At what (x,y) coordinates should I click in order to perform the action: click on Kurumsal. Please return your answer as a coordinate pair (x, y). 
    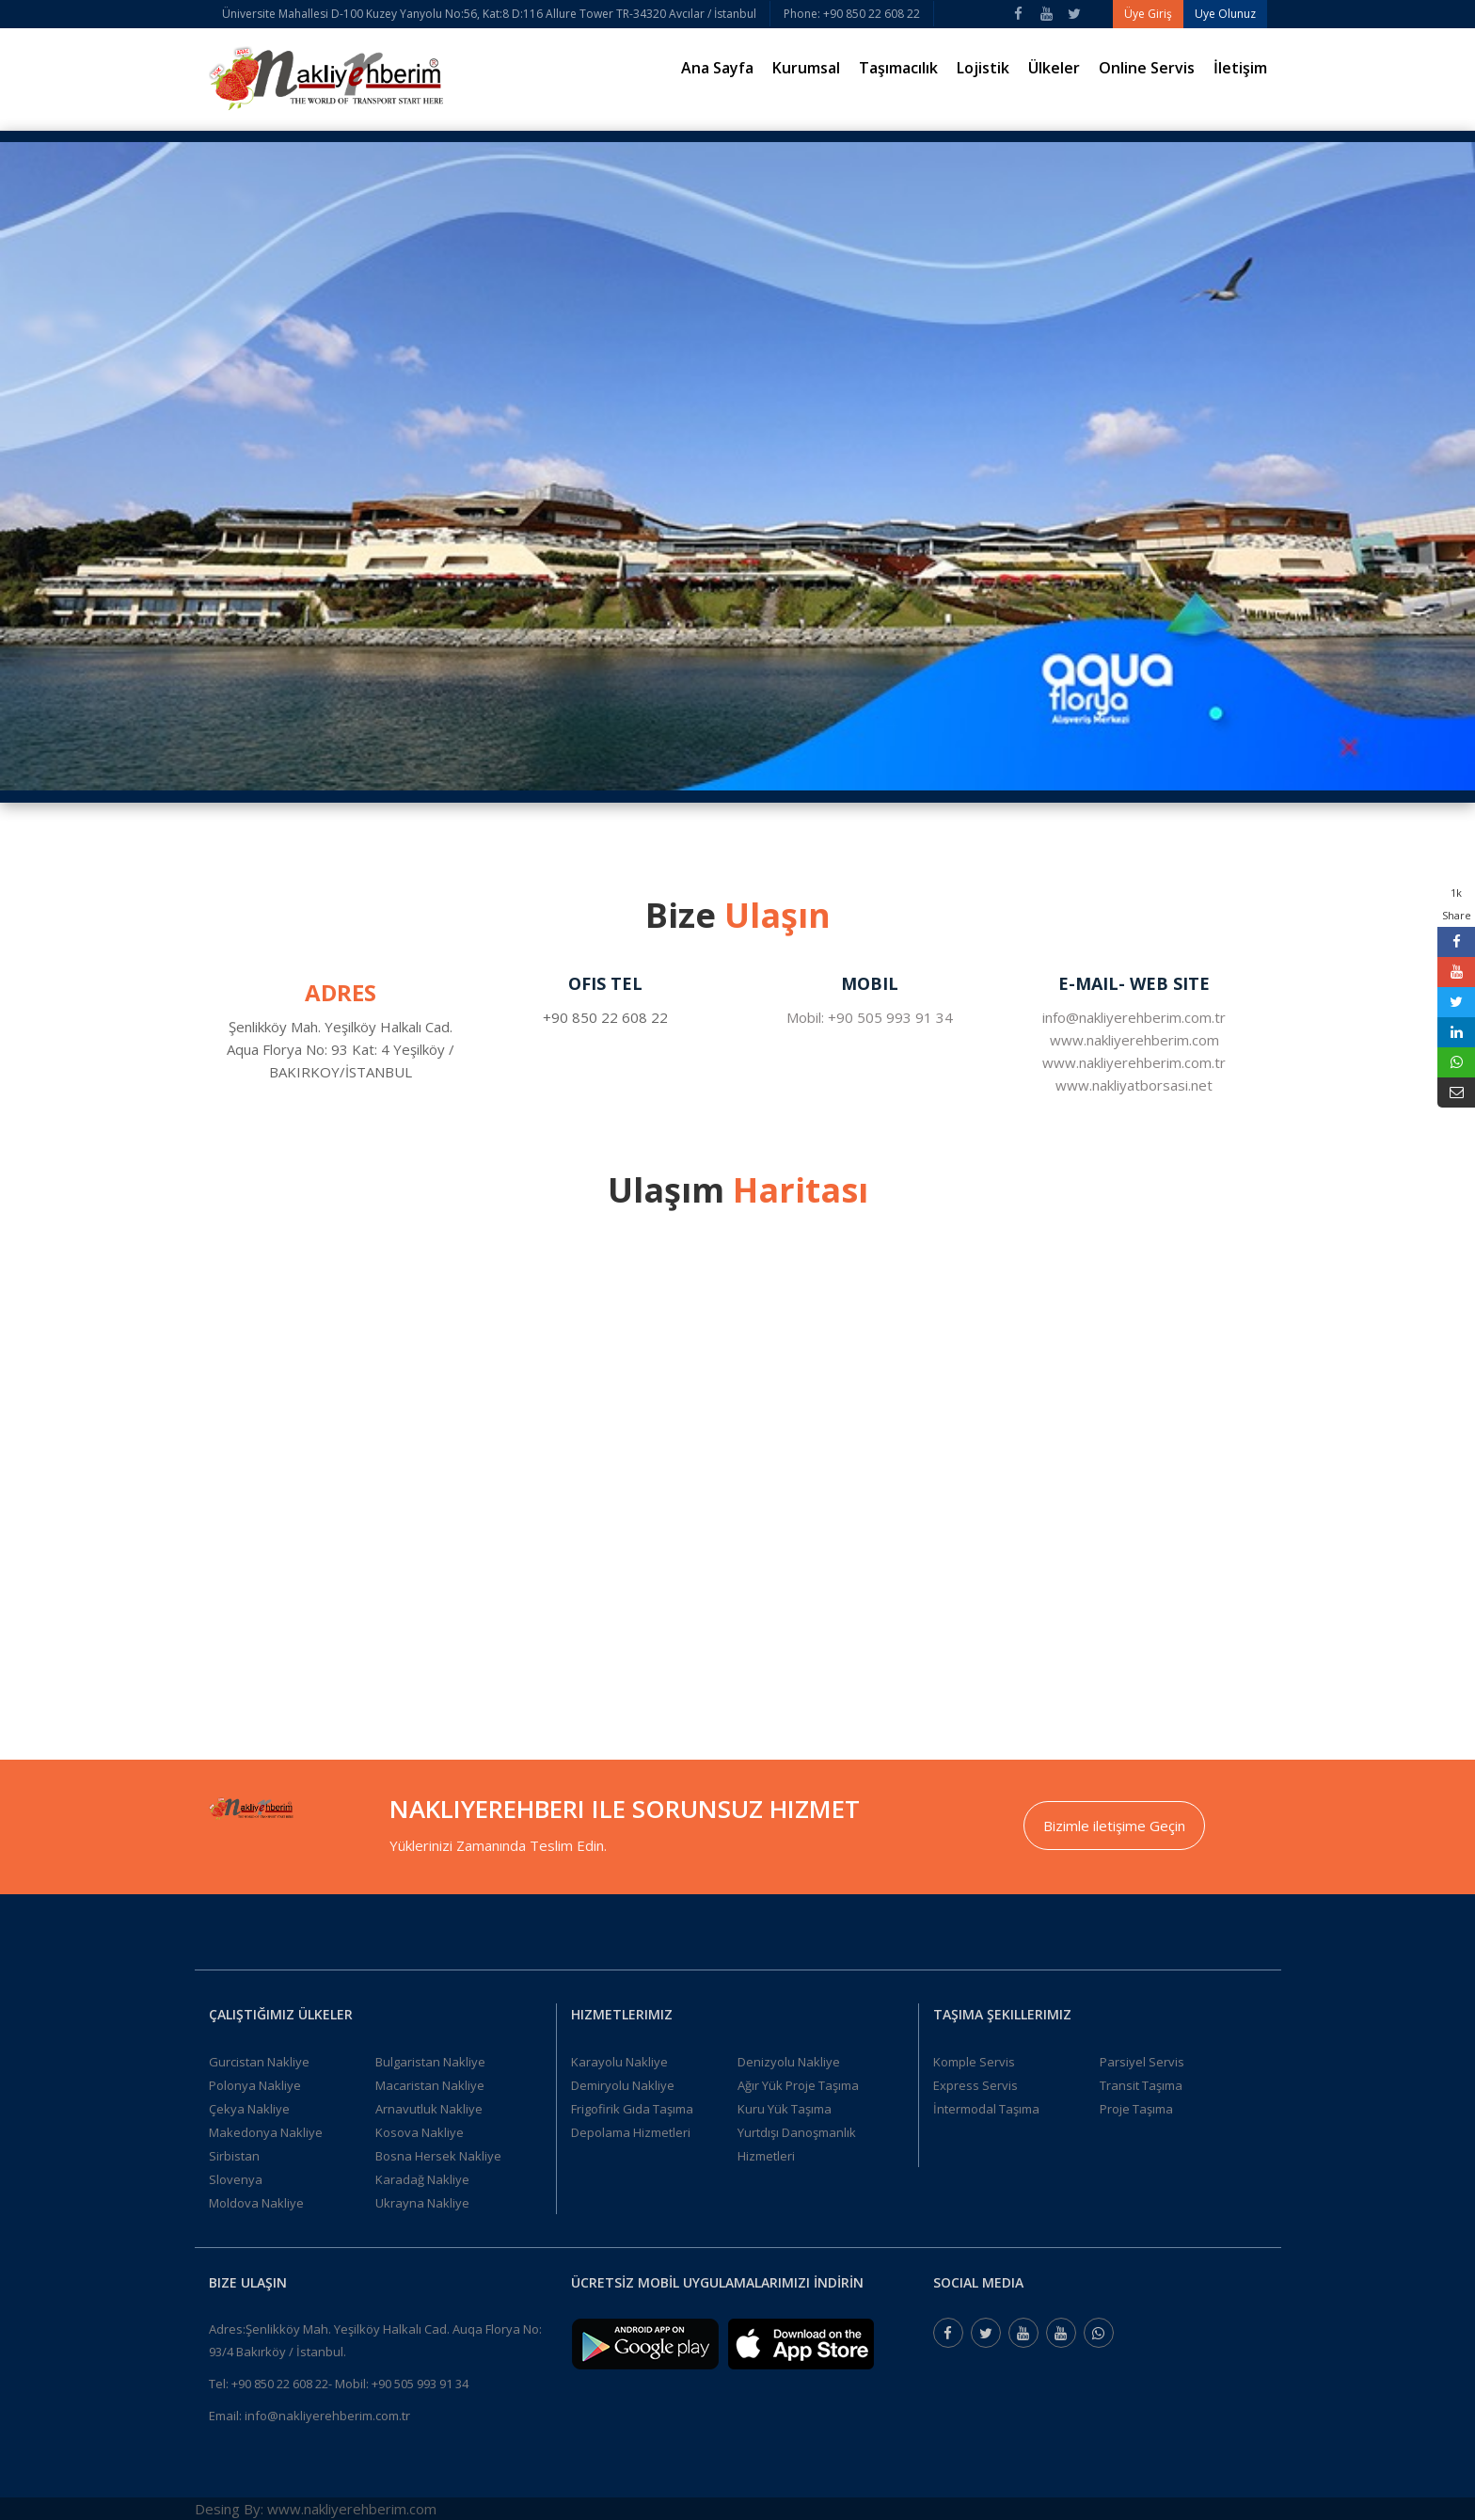
    Looking at the image, I should click on (806, 67).